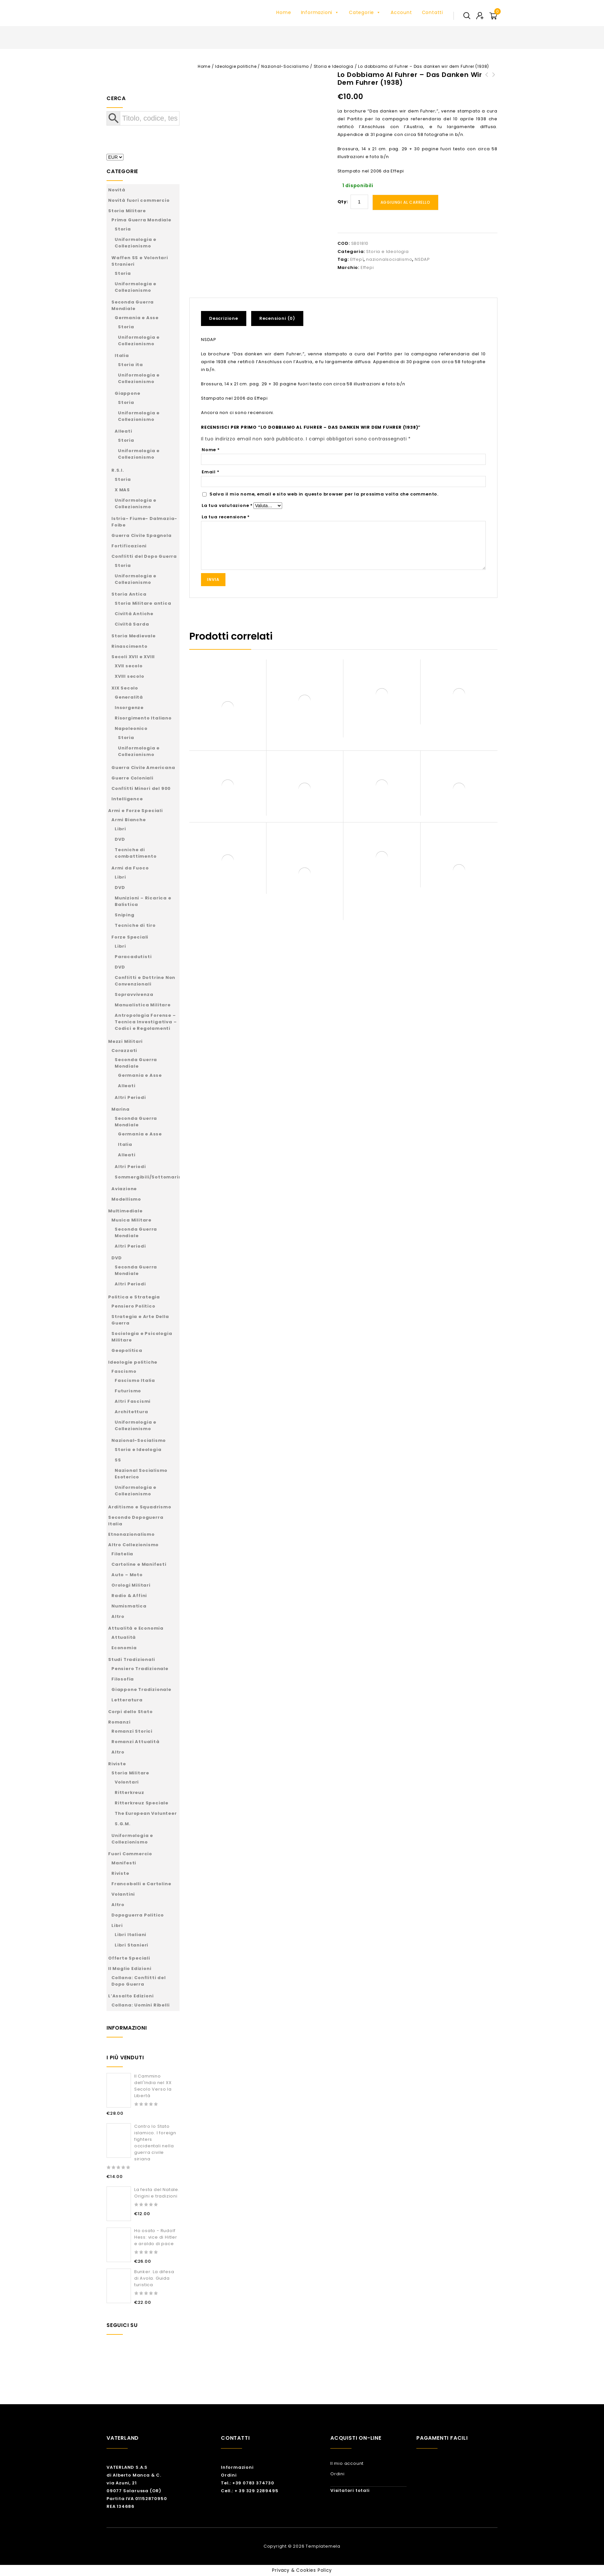  I want to click on Libri Stanieri, so click(131, 1945).